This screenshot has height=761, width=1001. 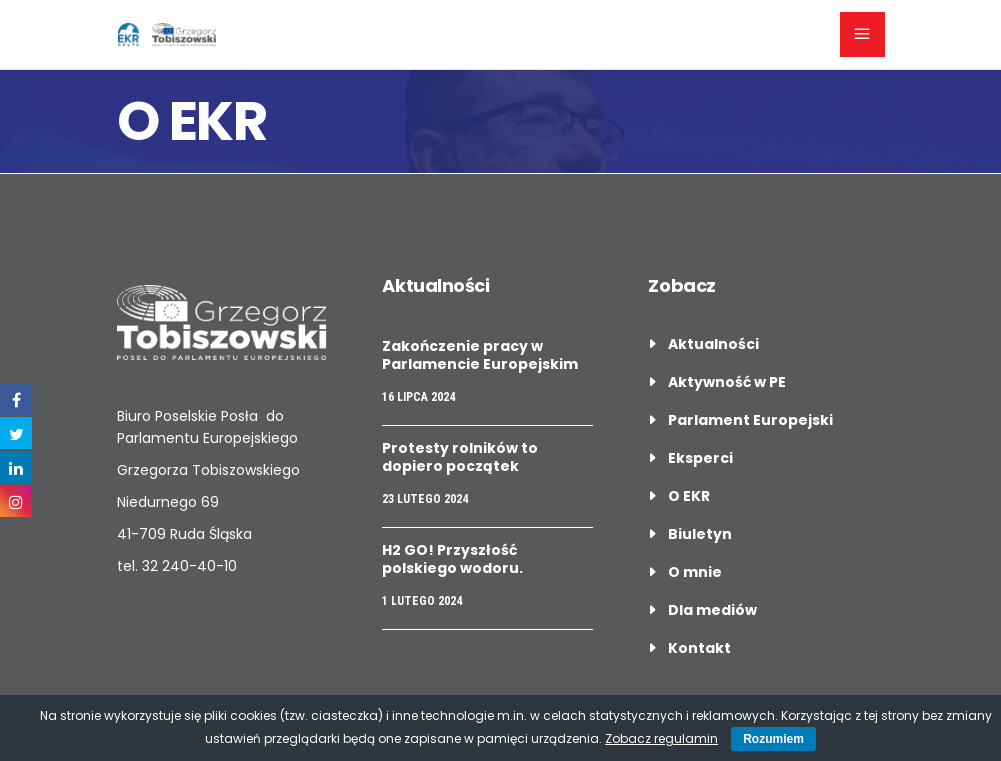 What do you see at coordinates (713, 344) in the screenshot?
I see `Aktualności` at bounding box center [713, 344].